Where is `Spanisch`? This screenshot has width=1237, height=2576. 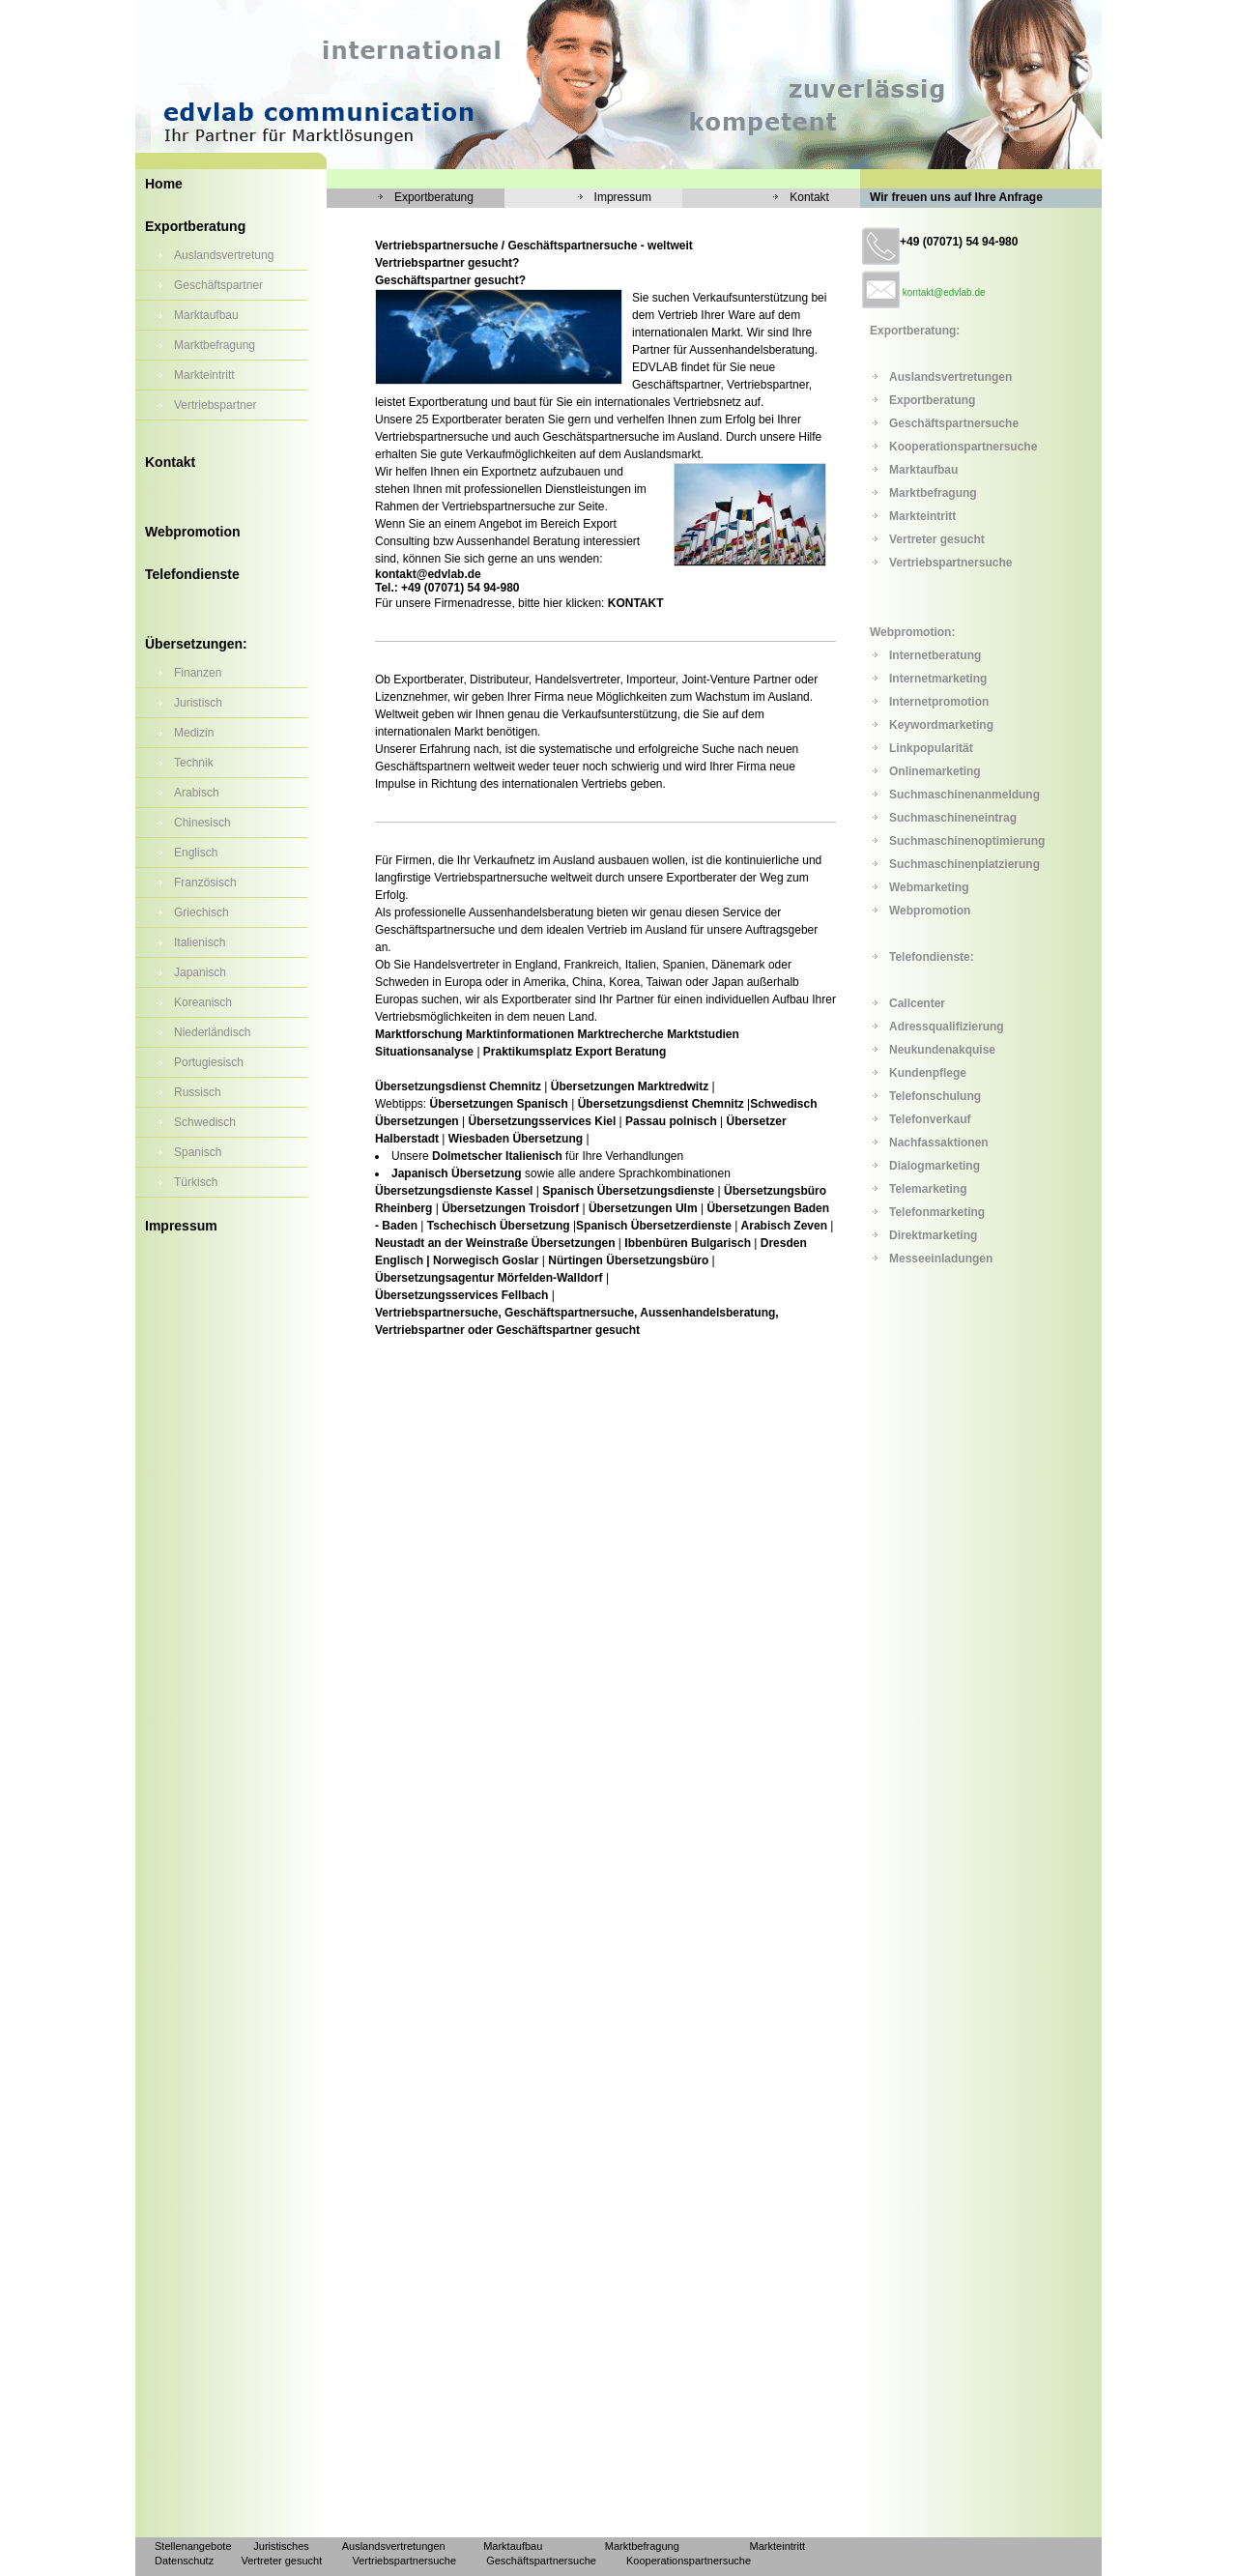 Spanisch is located at coordinates (197, 1152).